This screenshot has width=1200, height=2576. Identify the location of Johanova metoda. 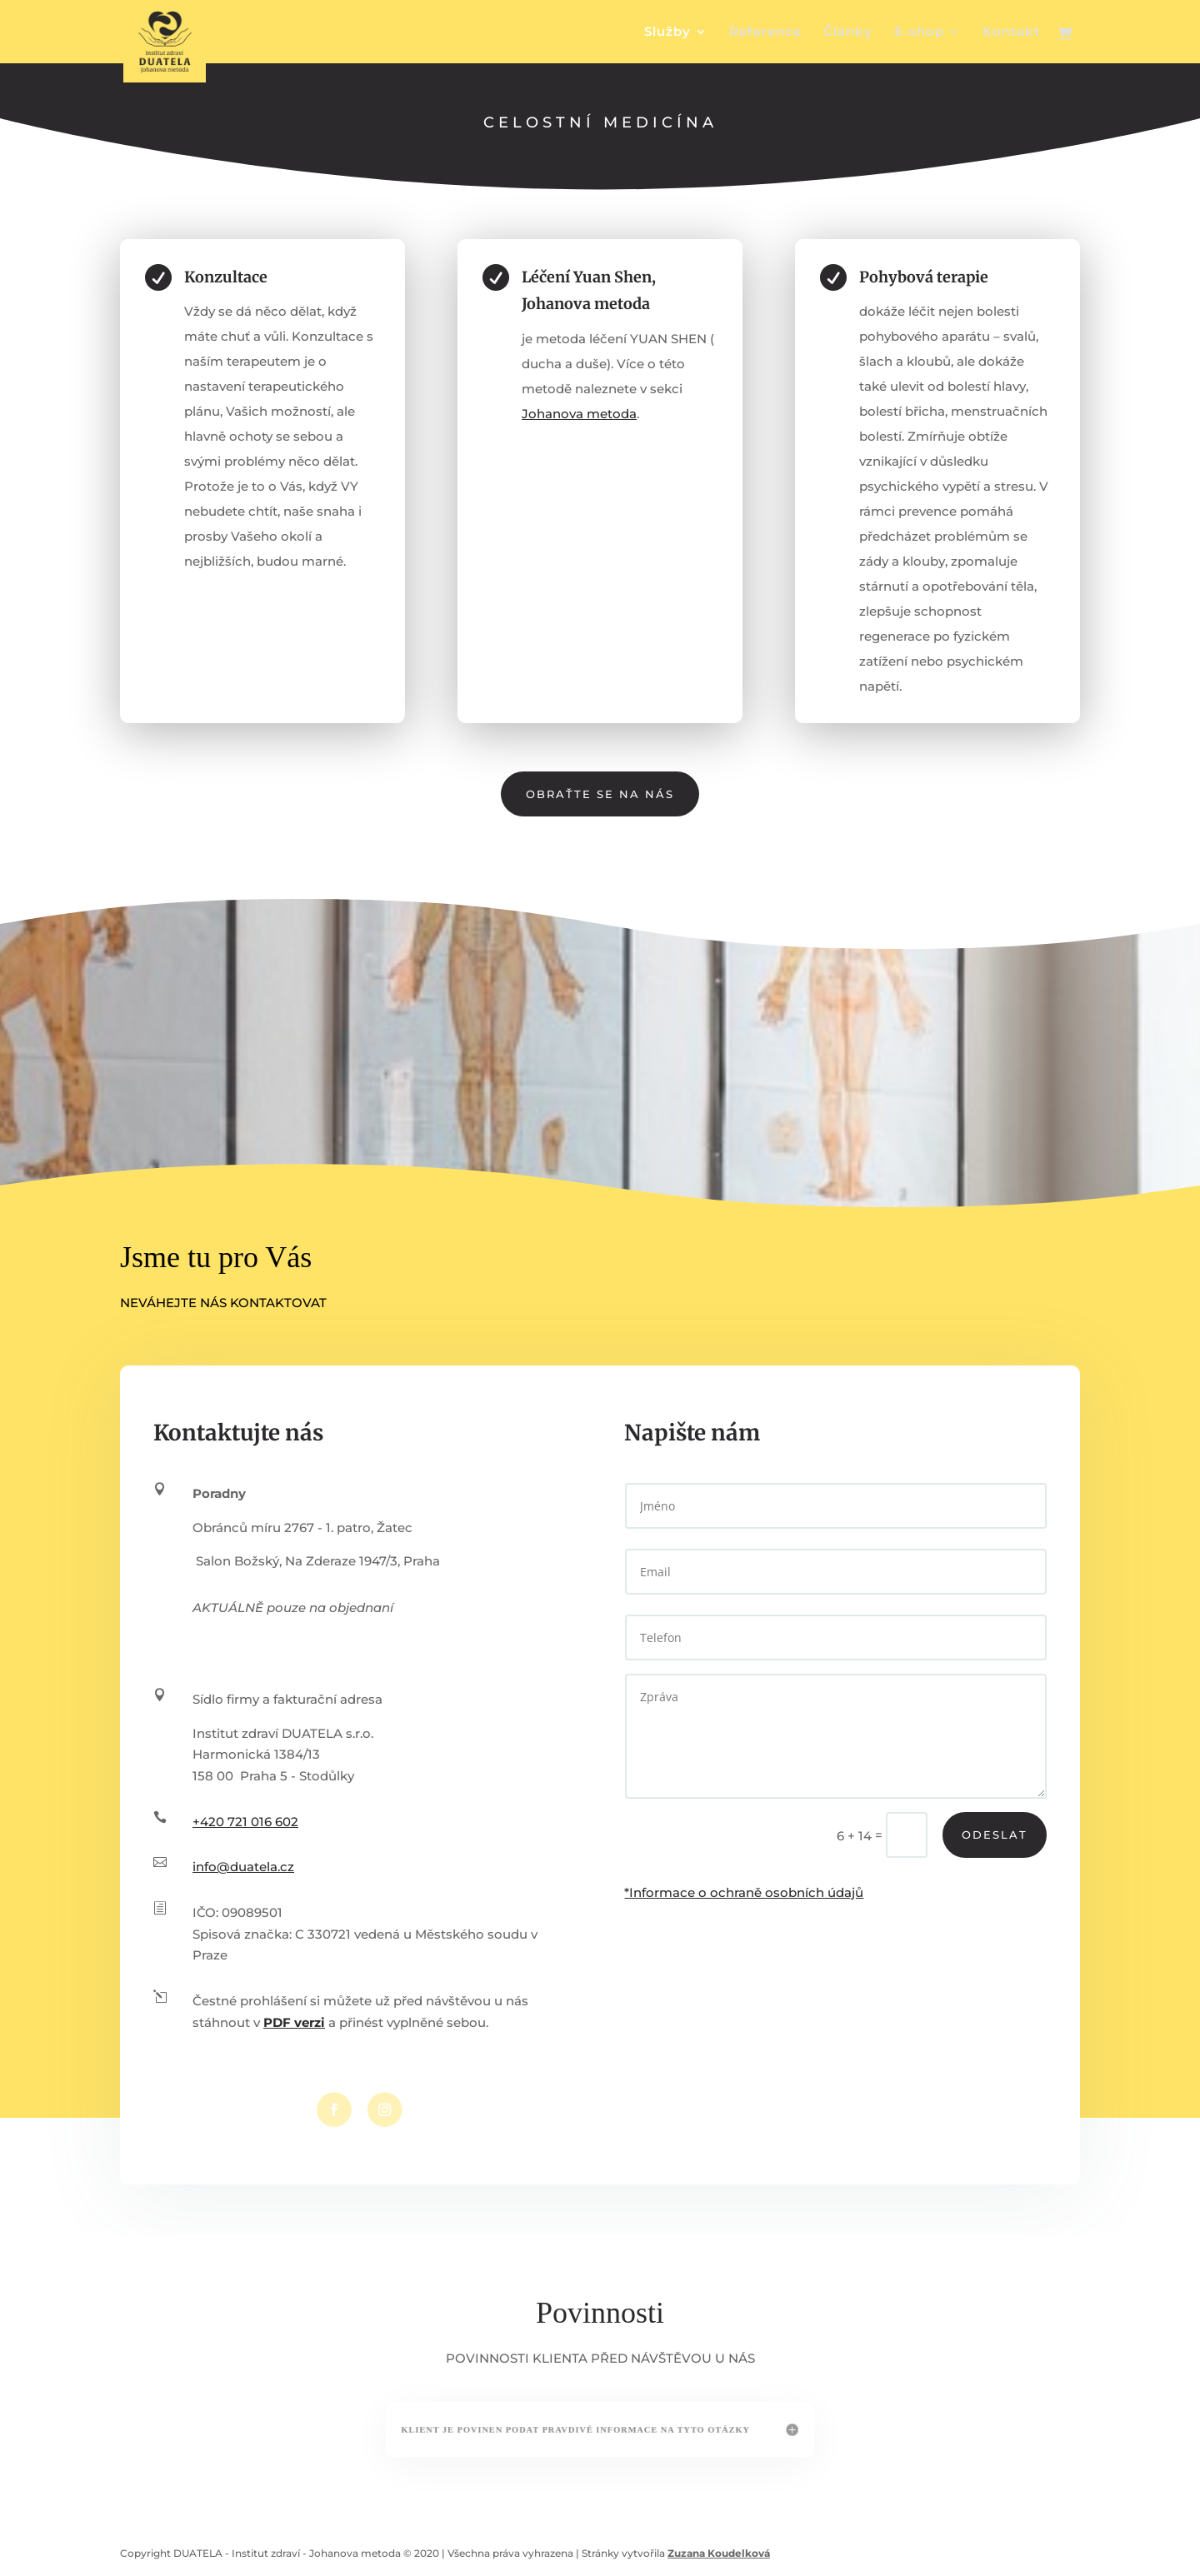
(579, 412).